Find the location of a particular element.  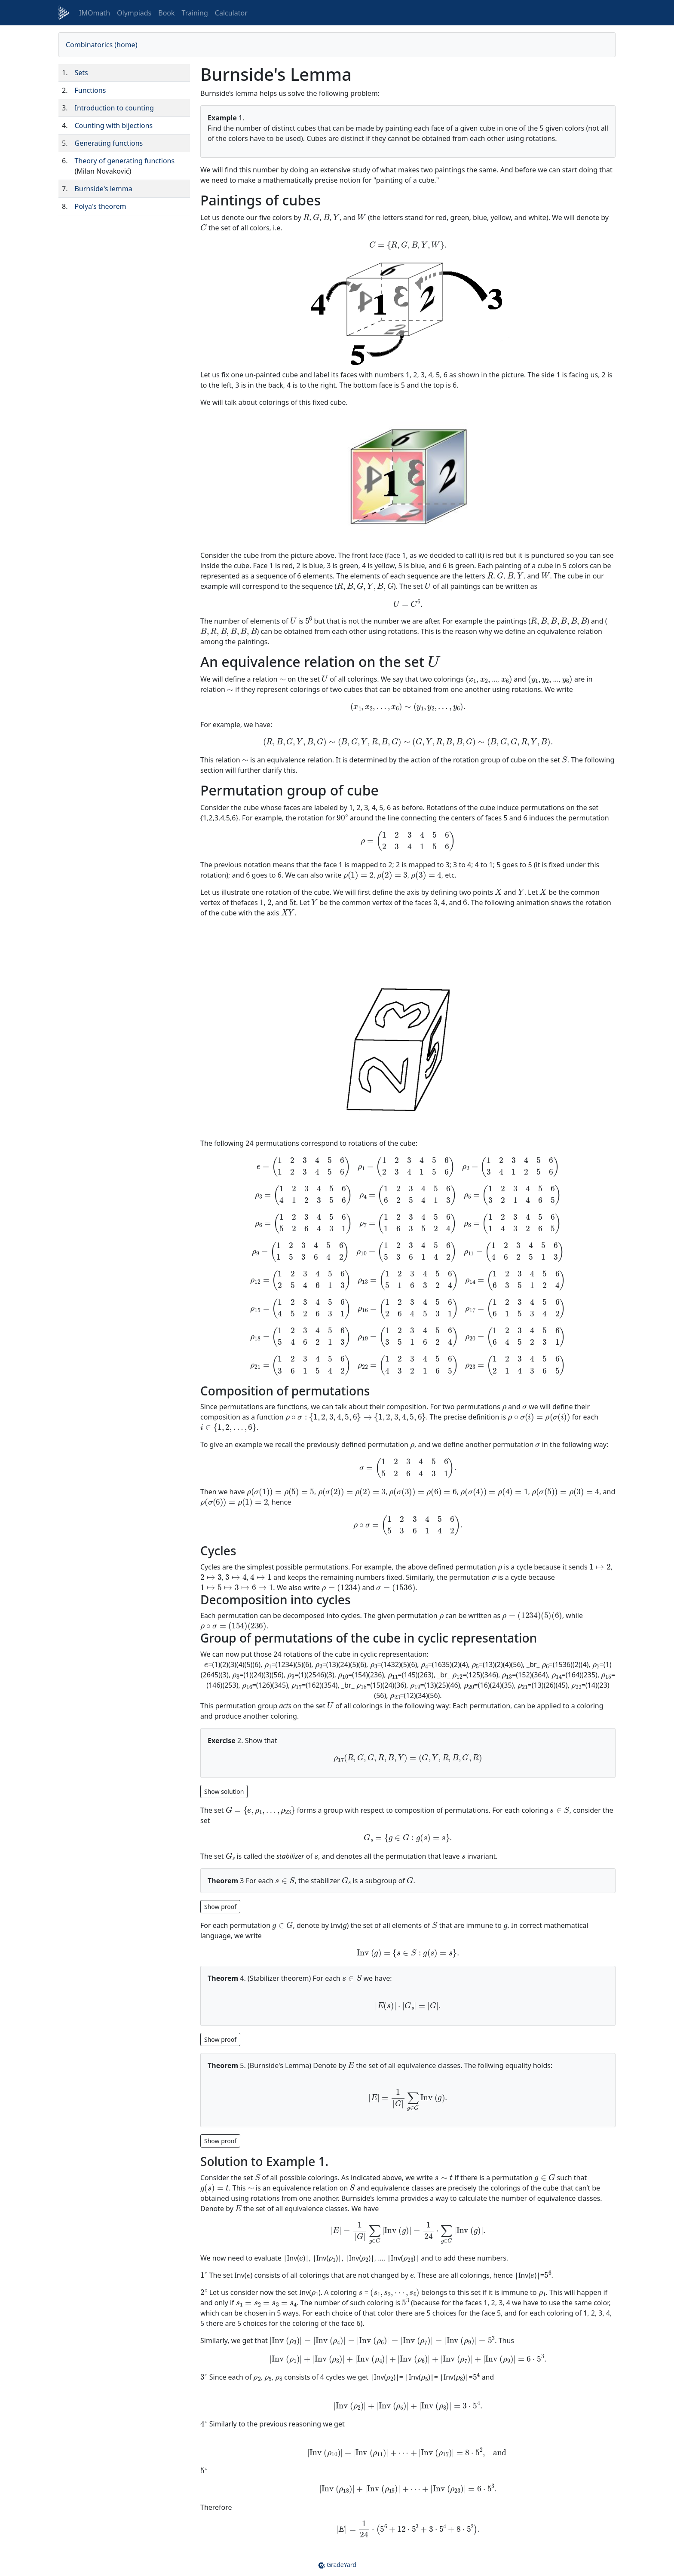

Counting with bijections is located at coordinates (113, 125).